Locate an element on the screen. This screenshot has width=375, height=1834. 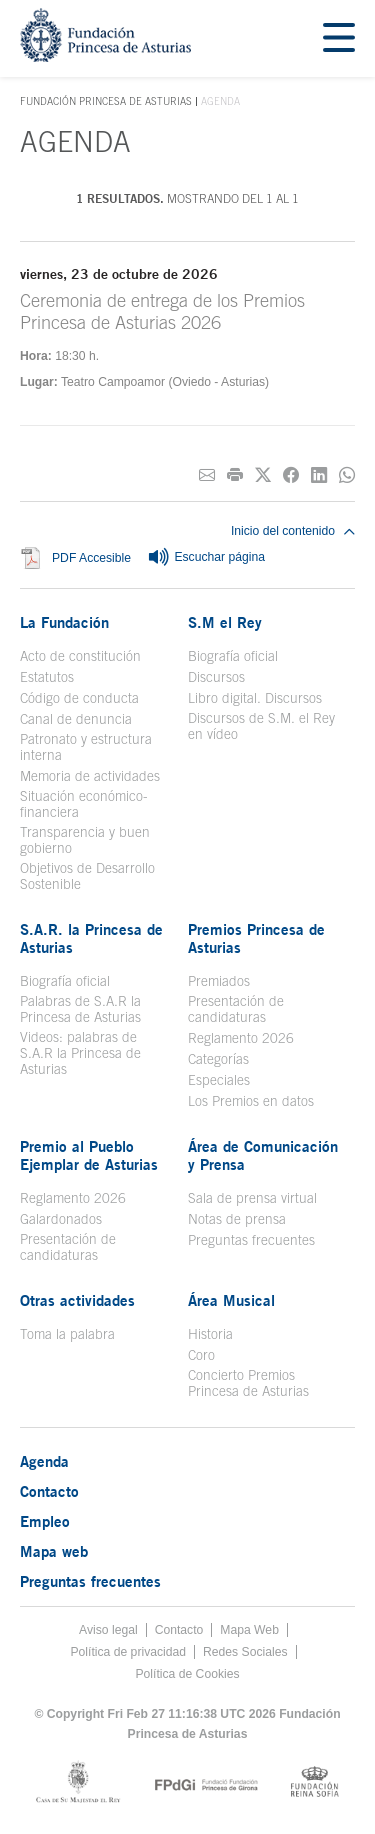
Aviso legal is located at coordinates (108, 1630).